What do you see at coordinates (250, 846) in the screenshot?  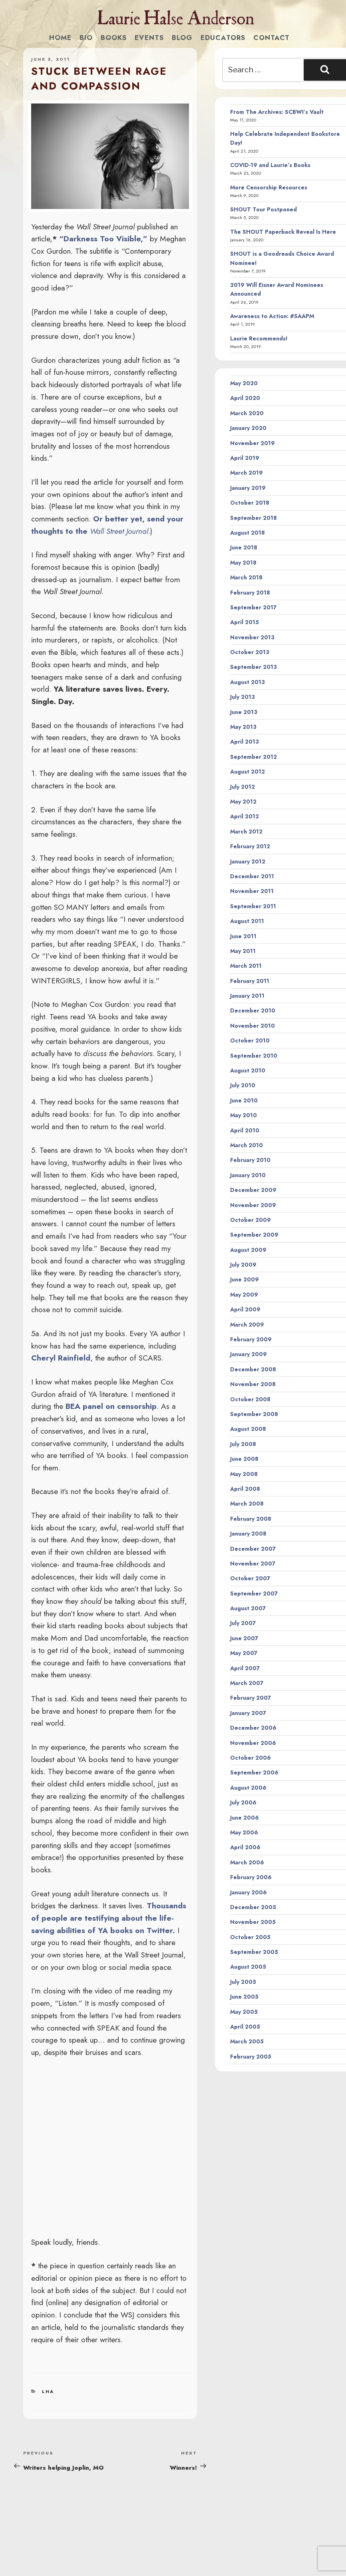 I see `February 2012` at bounding box center [250, 846].